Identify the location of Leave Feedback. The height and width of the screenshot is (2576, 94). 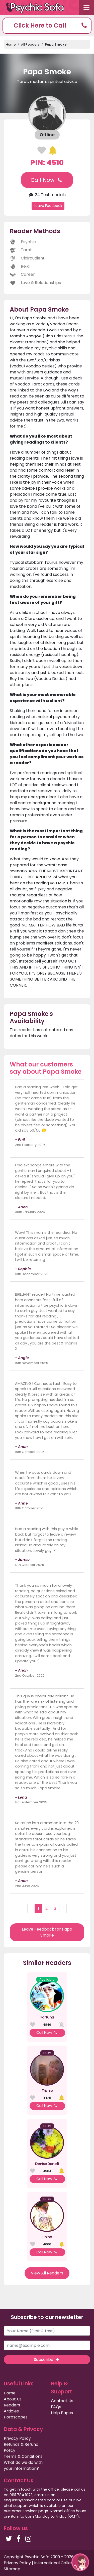
(48, 205).